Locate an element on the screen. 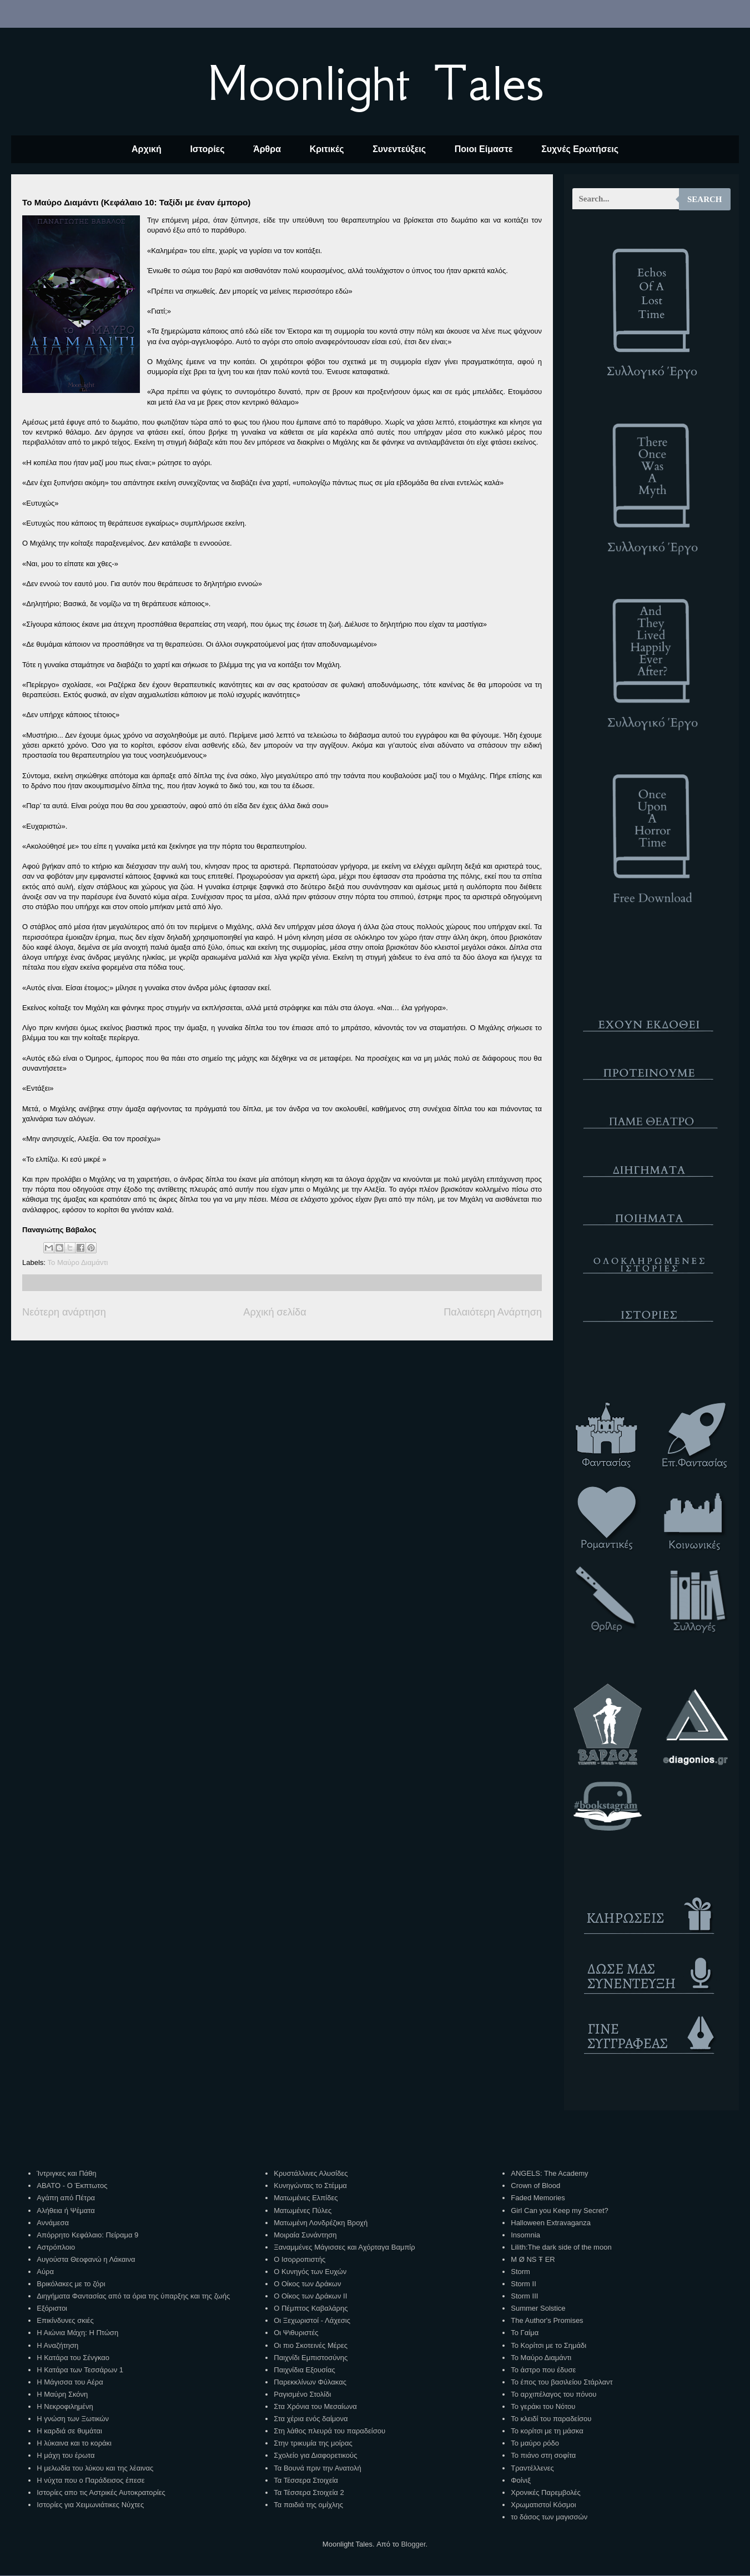 This screenshot has width=750, height=2576. Διηγήματα Φαντασίας από τα όρια της ύπαρξης και της ζωής is located at coordinates (133, 2296).